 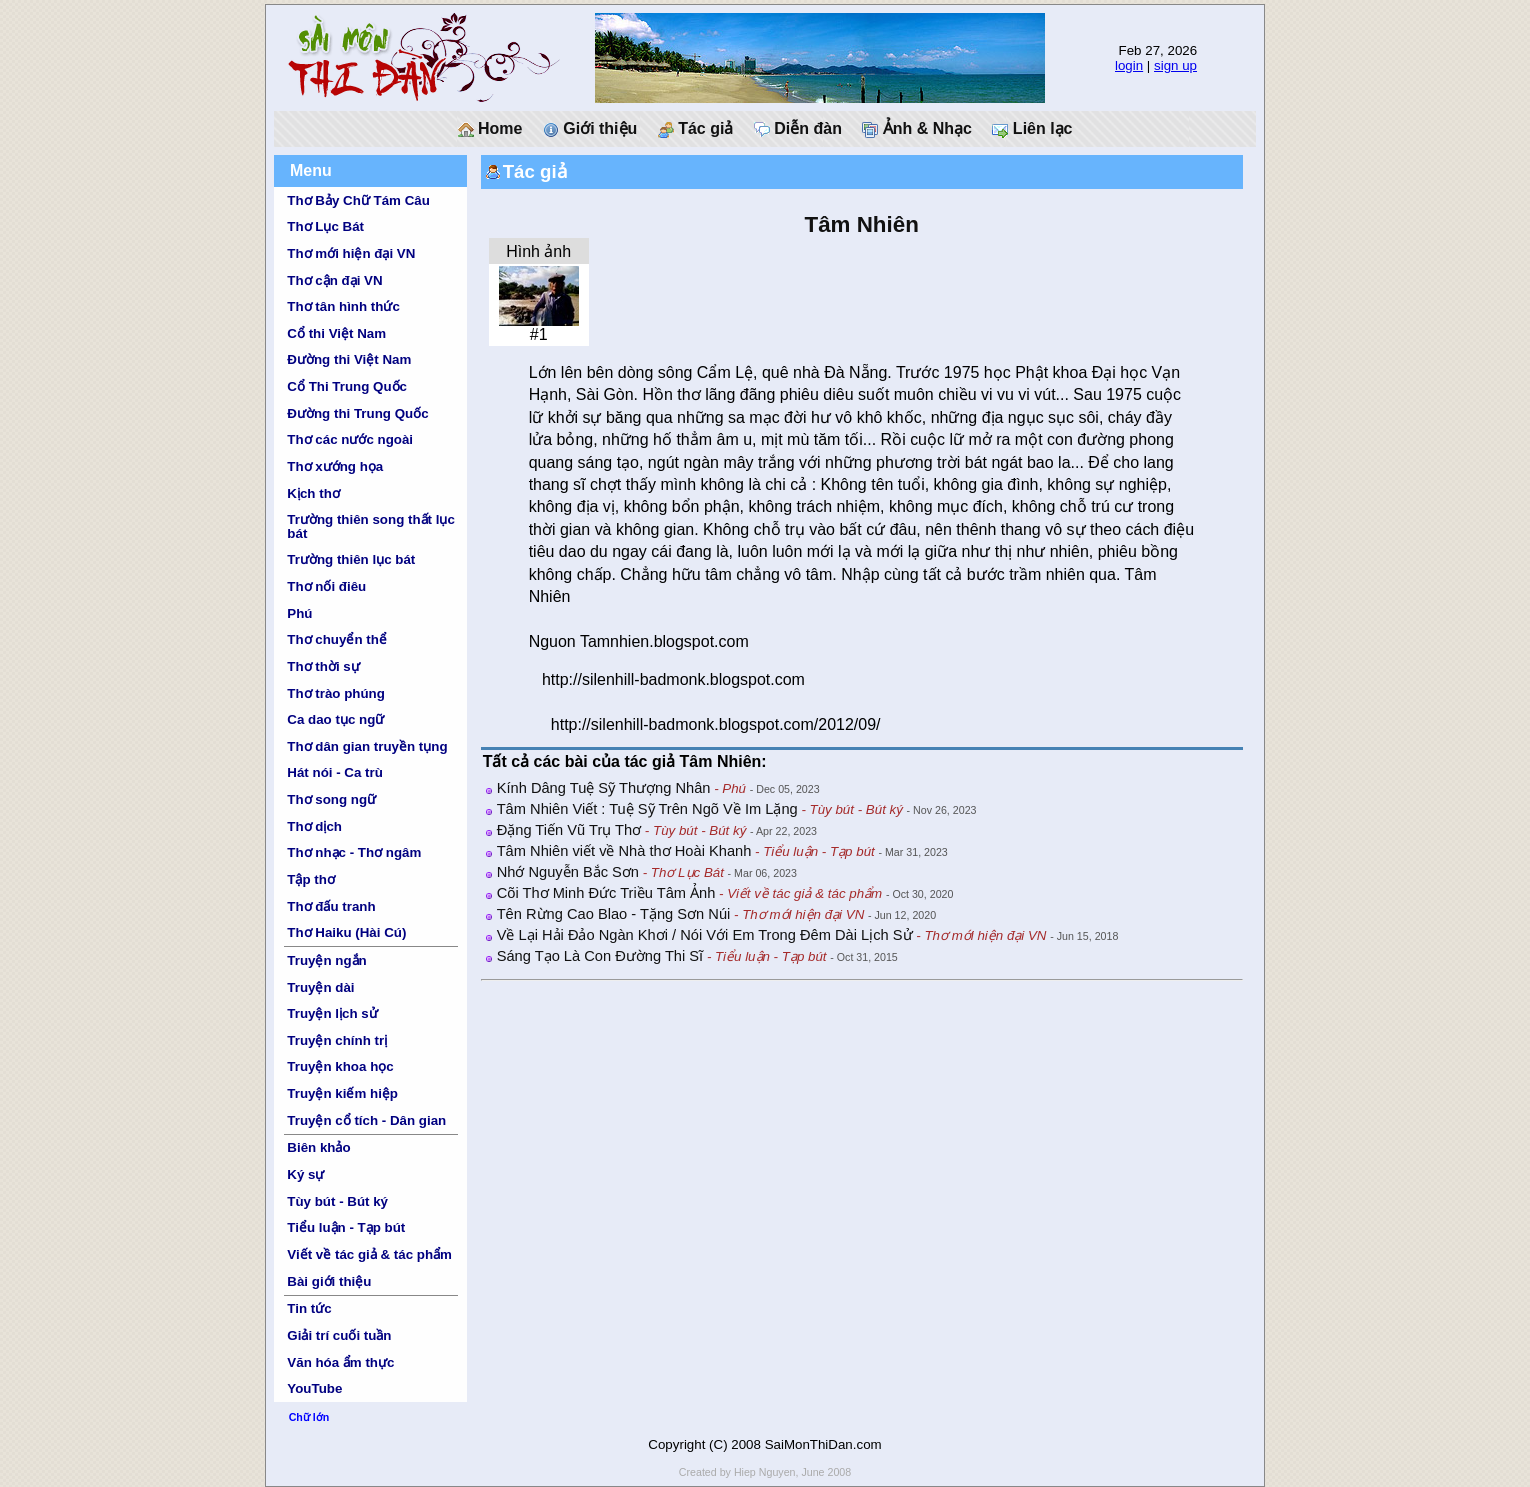 What do you see at coordinates (490, 129) in the screenshot?
I see `Home` at bounding box center [490, 129].